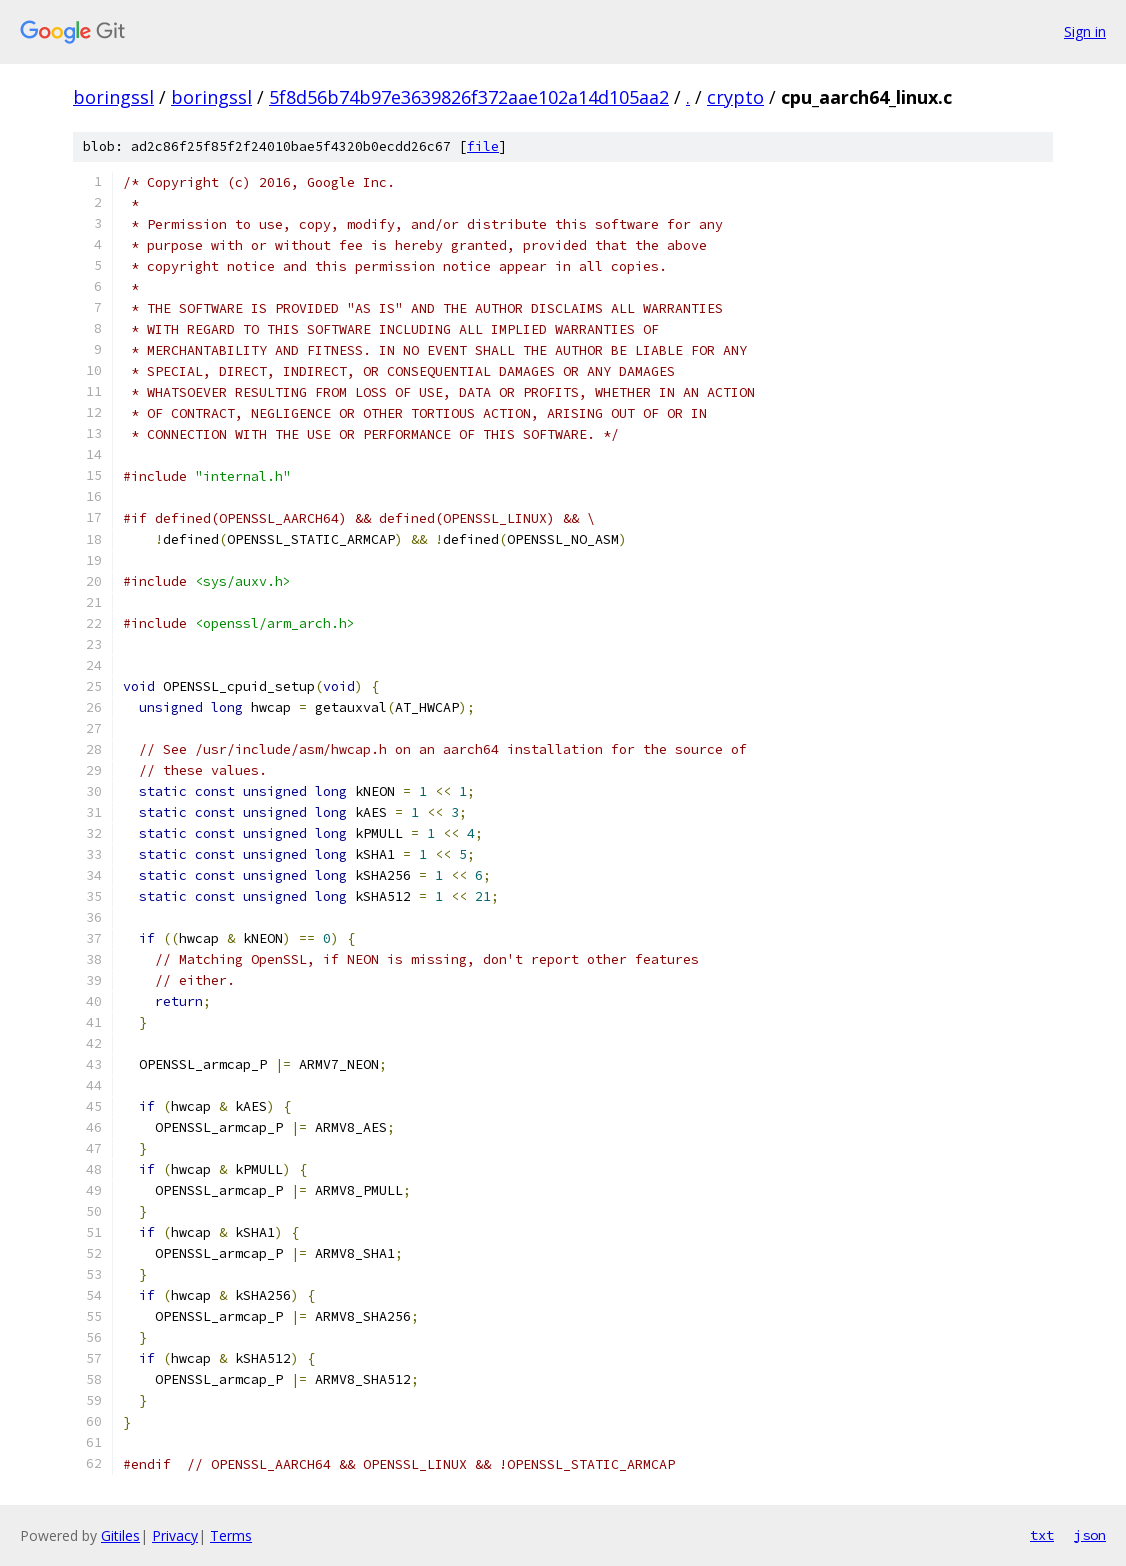 This screenshot has height=1566, width=1126. I want to click on Privacy, so click(175, 1535).